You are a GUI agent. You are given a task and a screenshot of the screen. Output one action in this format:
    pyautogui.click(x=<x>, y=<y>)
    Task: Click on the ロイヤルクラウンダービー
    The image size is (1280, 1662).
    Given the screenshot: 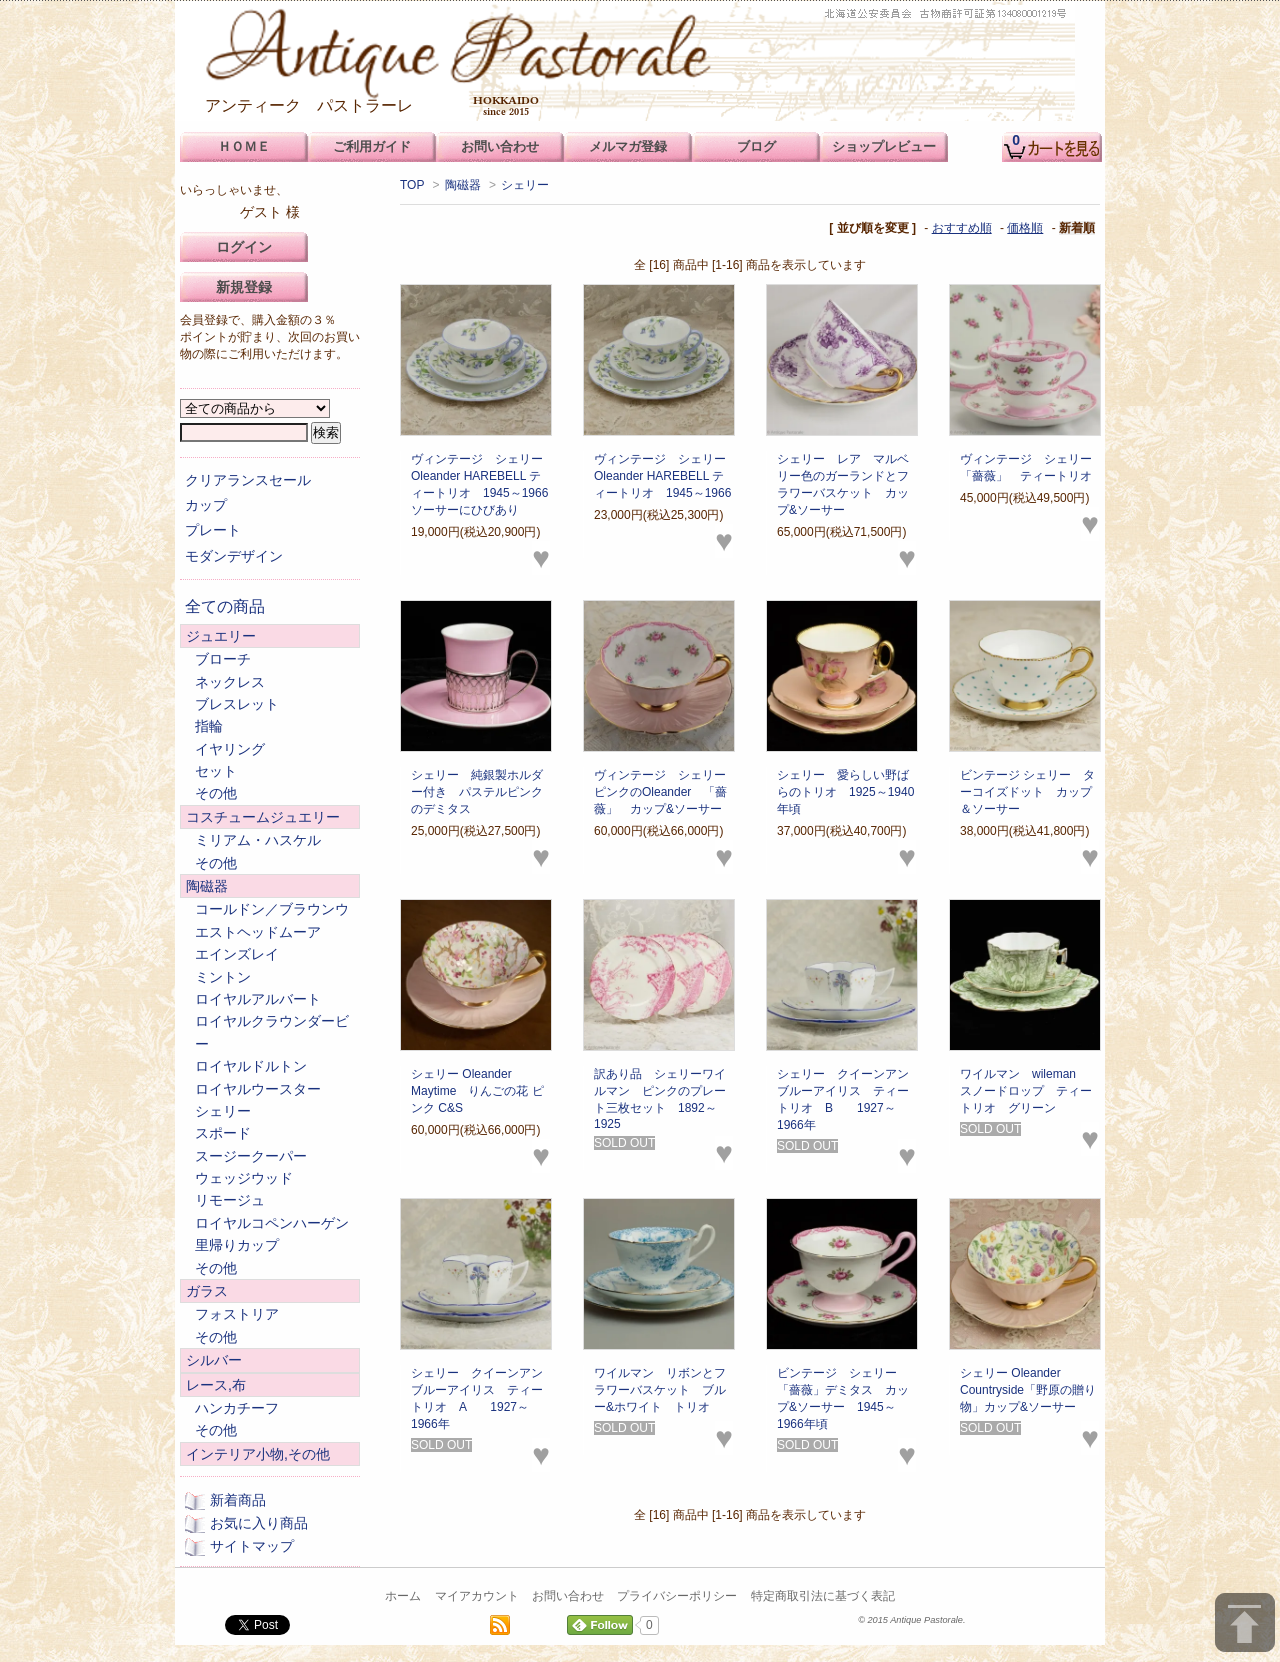 What is the action you would take?
    pyautogui.click(x=272, y=1032)
    